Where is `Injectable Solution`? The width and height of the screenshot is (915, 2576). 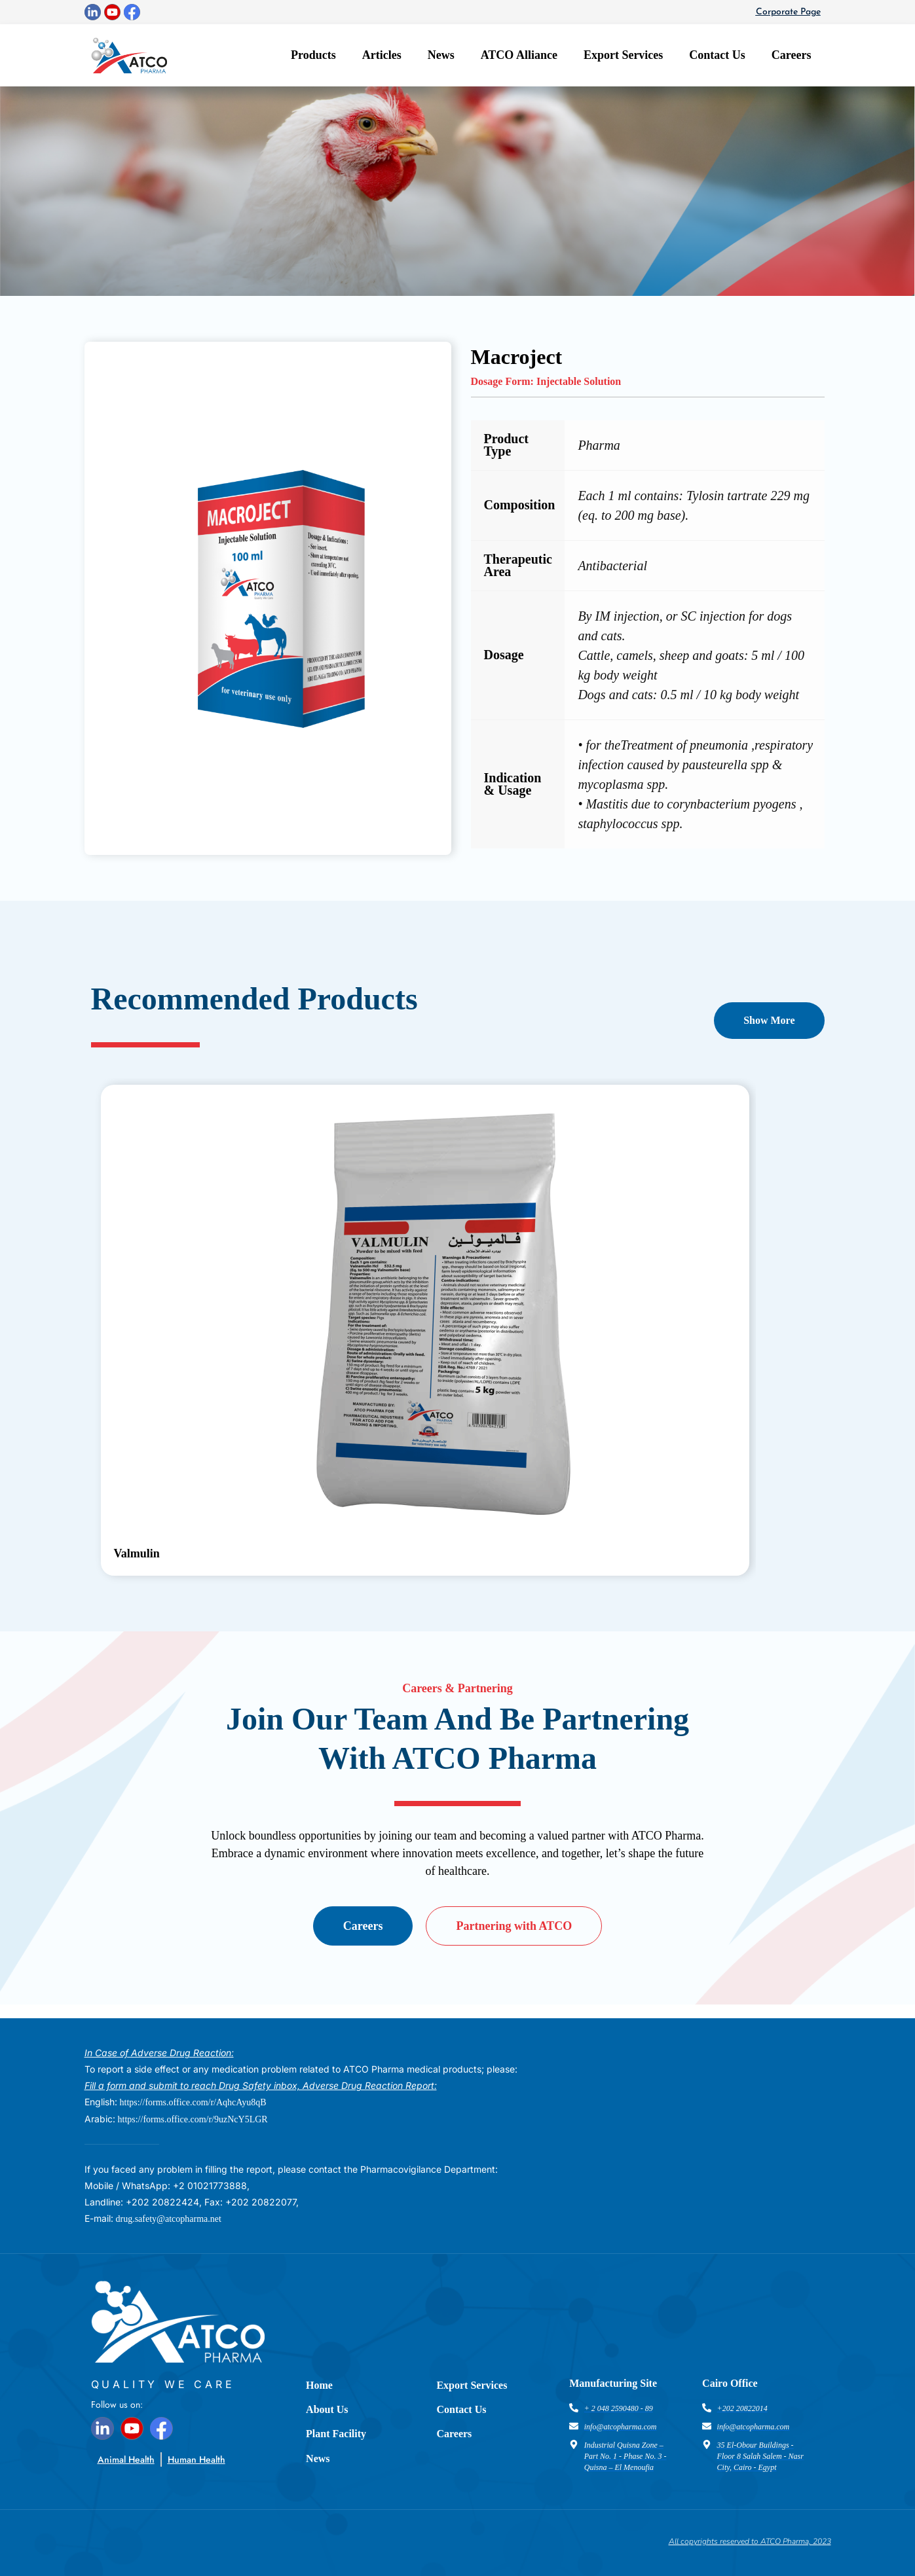 Injectable Solution is located at coordinates (578, 381).